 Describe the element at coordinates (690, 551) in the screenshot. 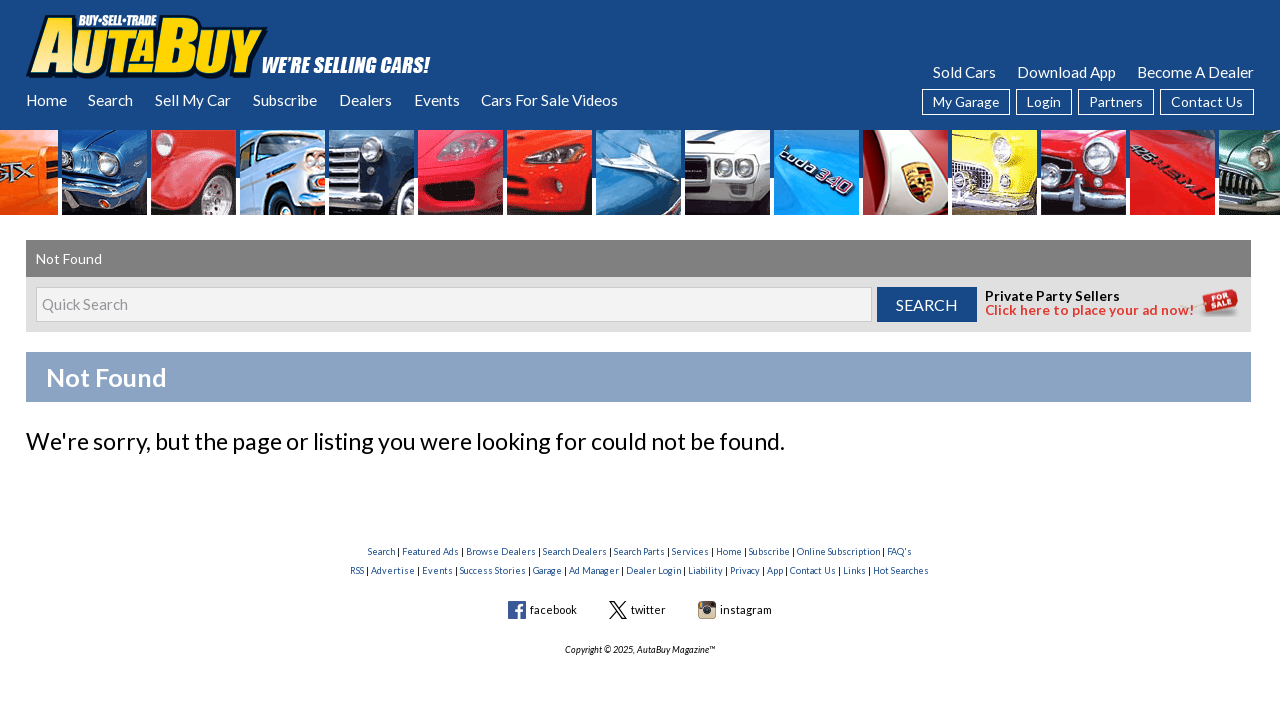

I see `Services` at that location.